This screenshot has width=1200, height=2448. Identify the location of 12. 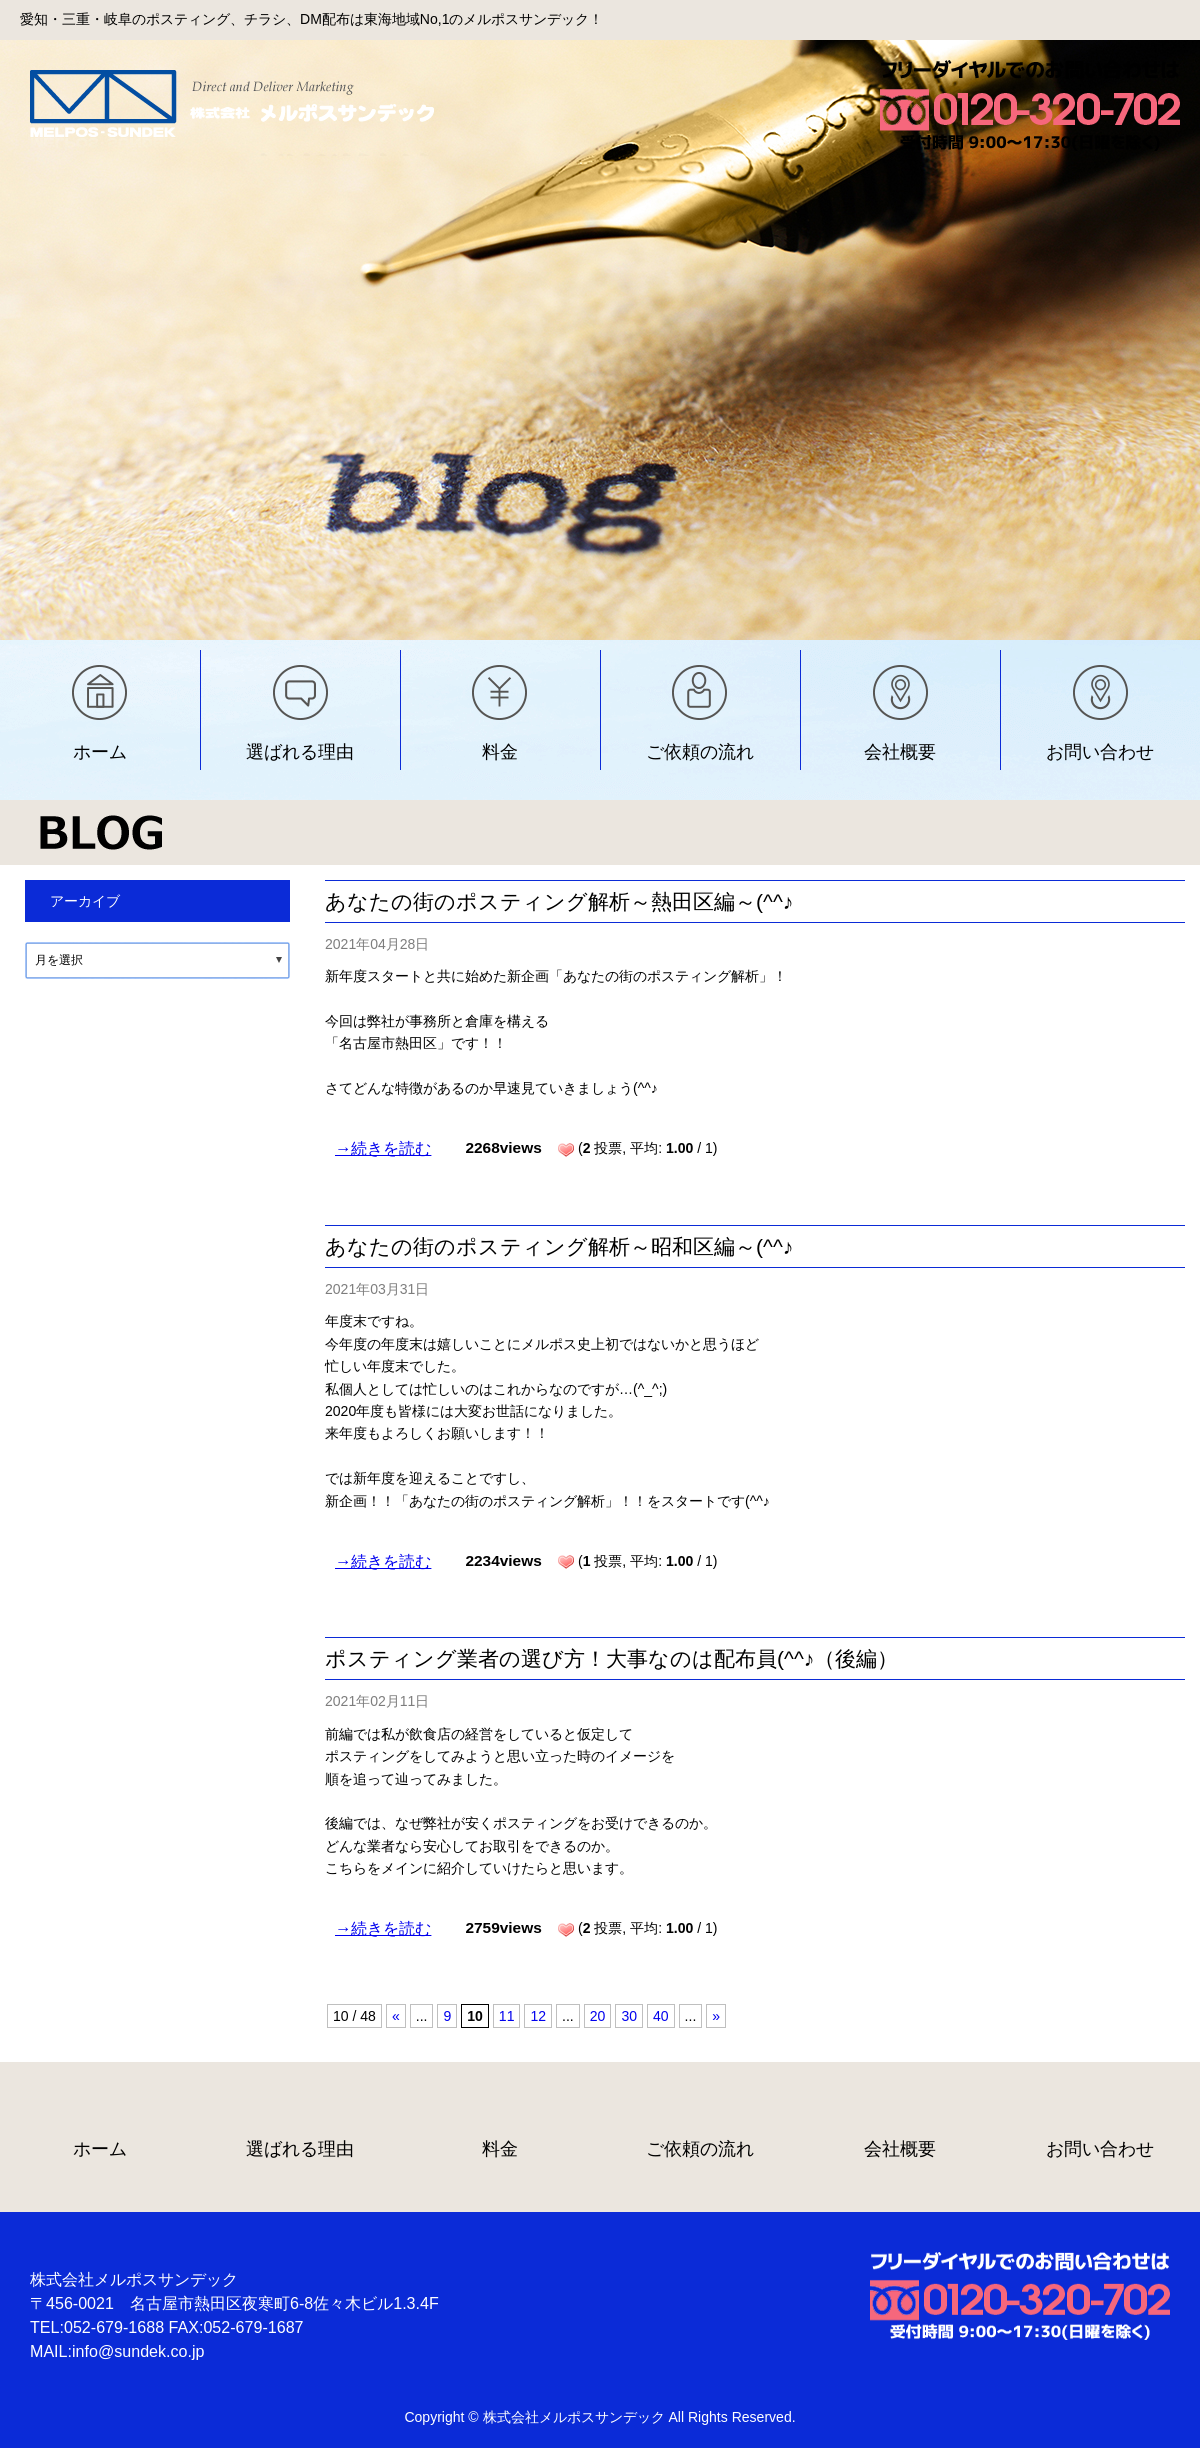
(538, 2016).